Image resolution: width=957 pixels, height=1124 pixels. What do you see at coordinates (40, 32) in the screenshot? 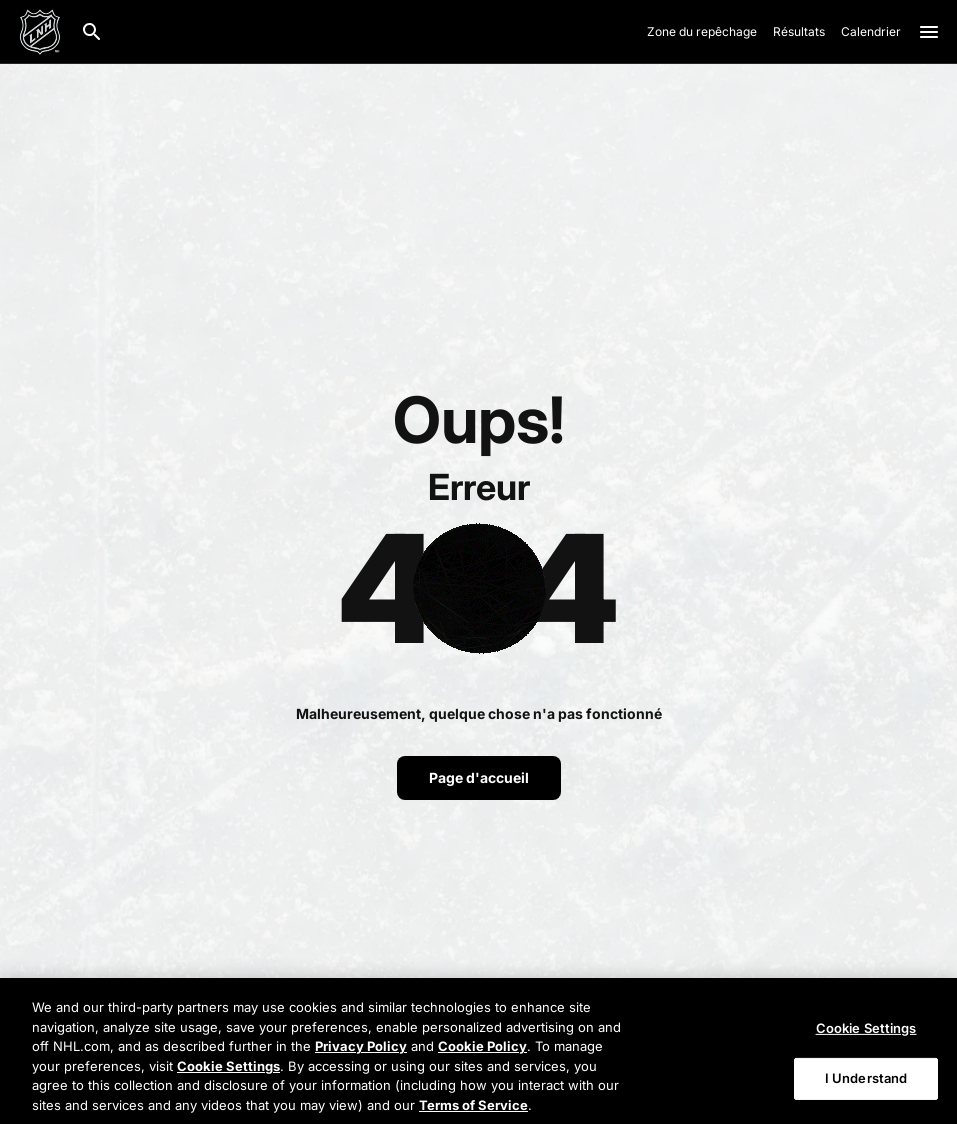
I see `[Aller à la page d'accueil de LNH.com]` at bounding box center [40, 32].